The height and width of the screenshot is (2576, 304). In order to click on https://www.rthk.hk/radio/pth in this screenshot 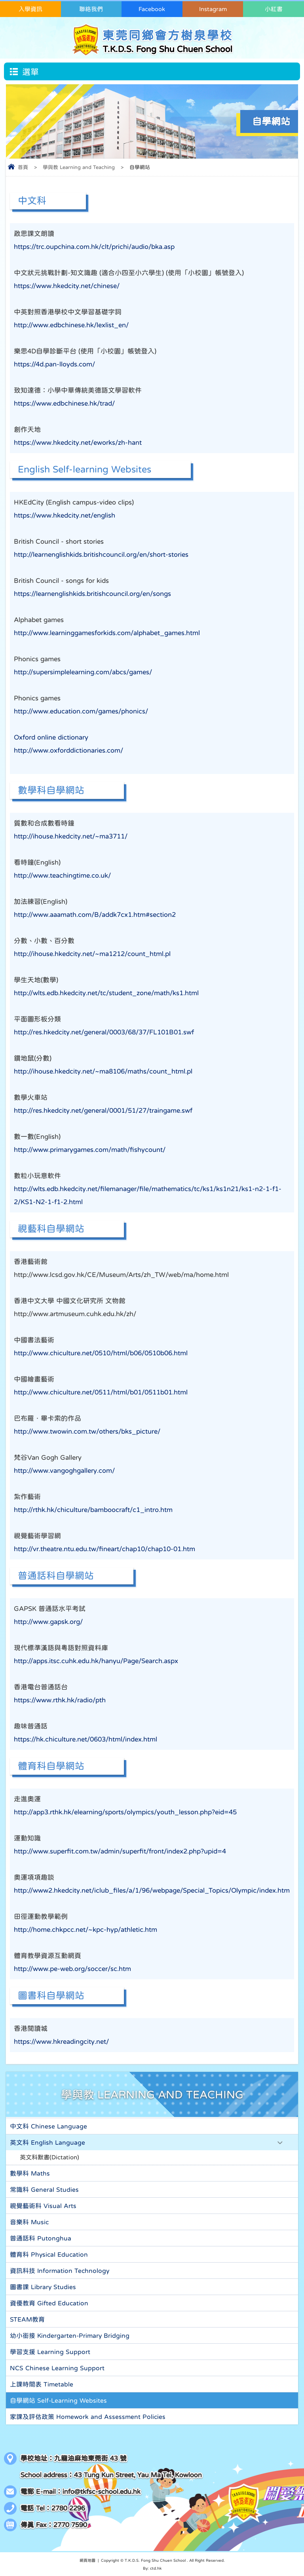, I will do `click(60, 1700)`.